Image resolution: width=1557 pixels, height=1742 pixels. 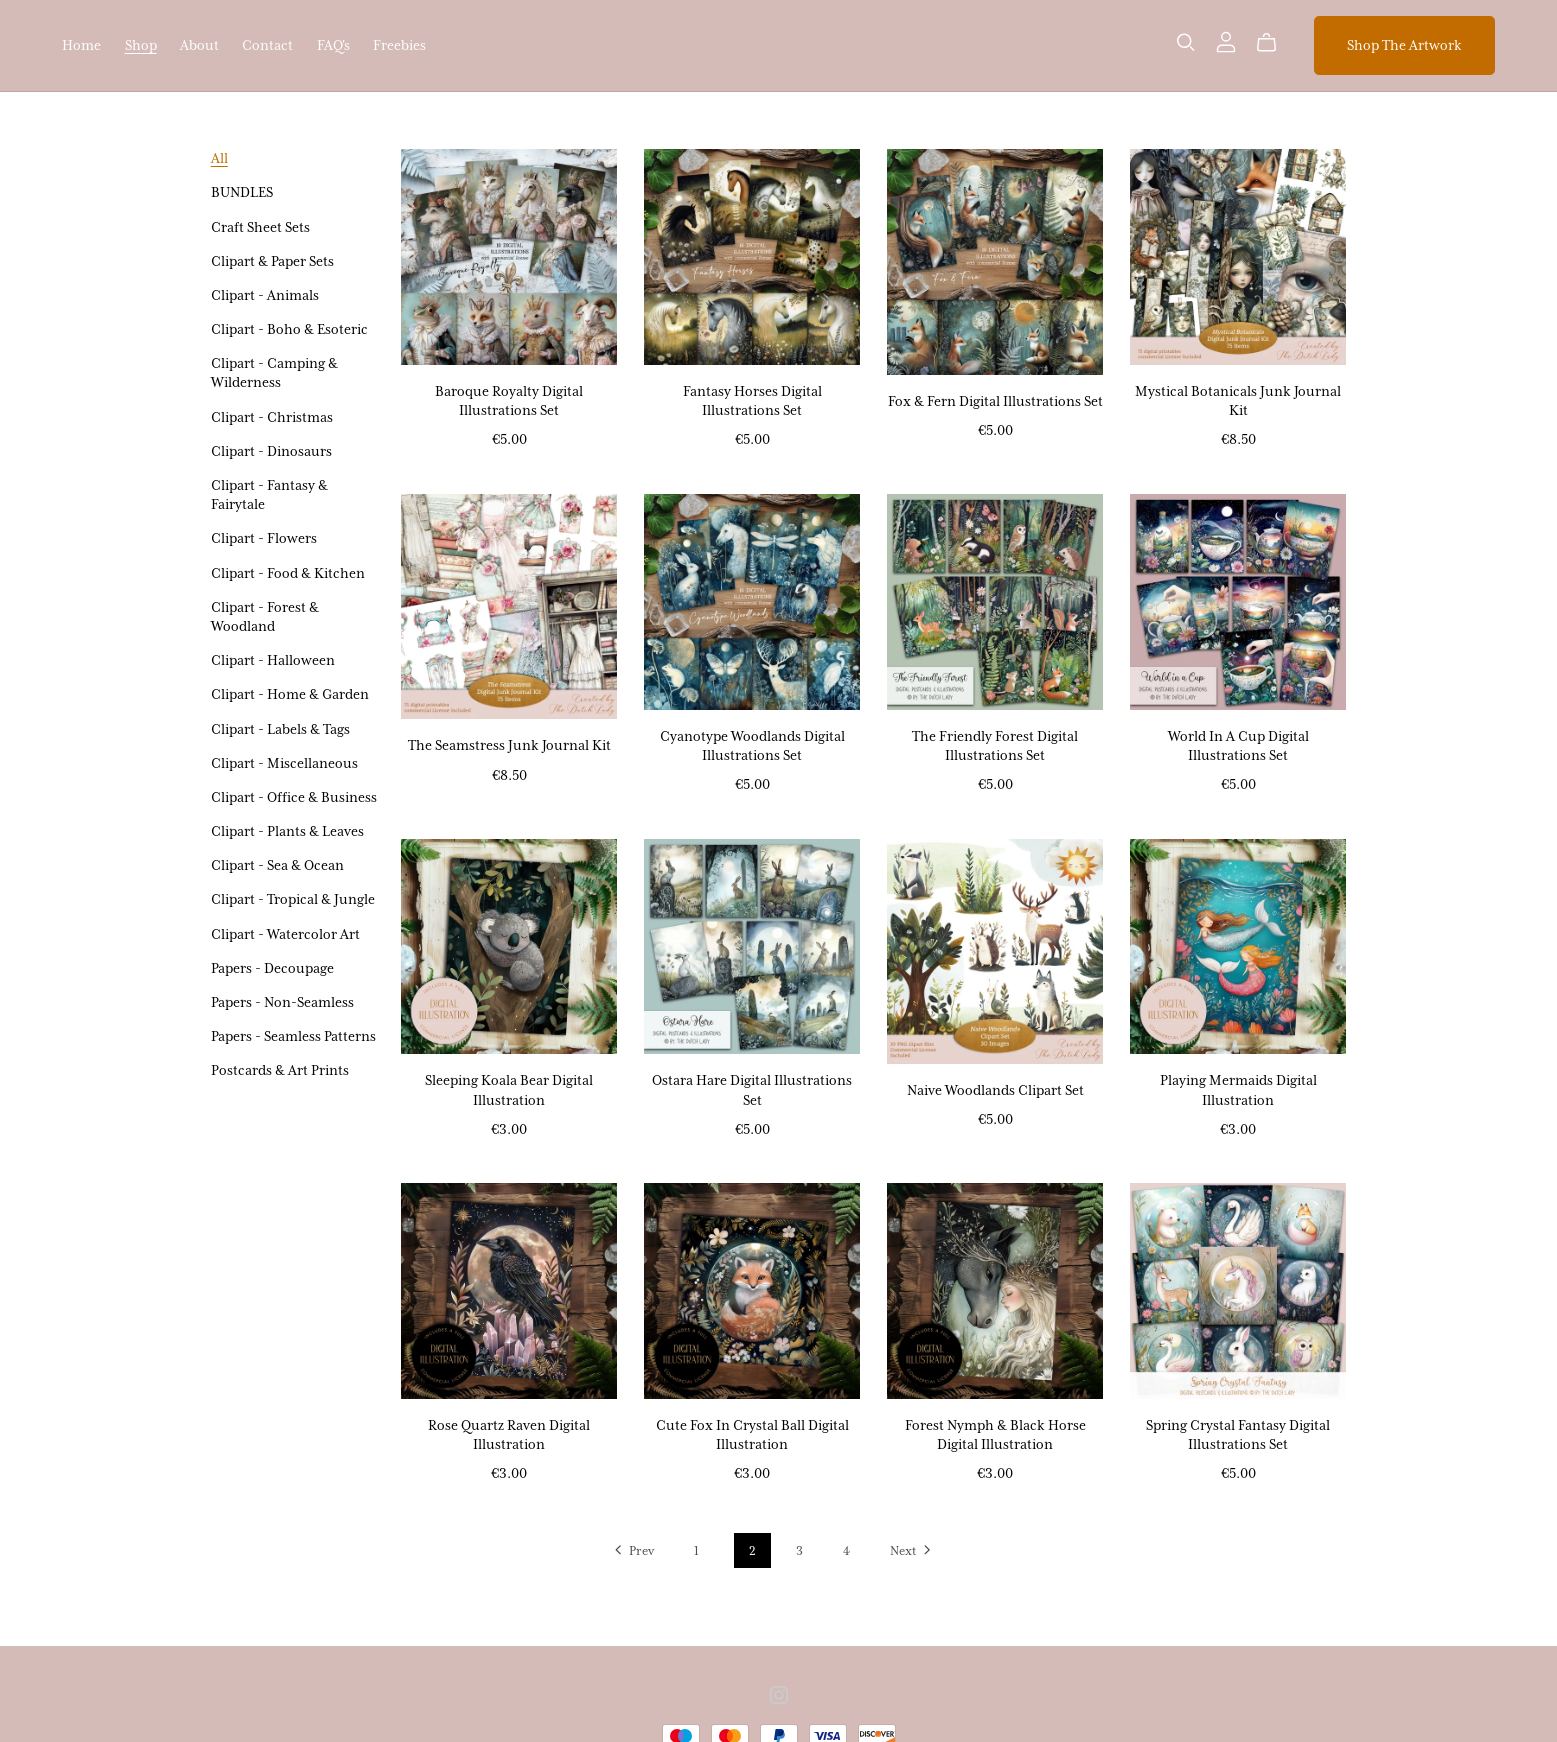 What do you see at coordinates (199, 45) in the screenshot?
I see `About` at bounding box center [199, 45].